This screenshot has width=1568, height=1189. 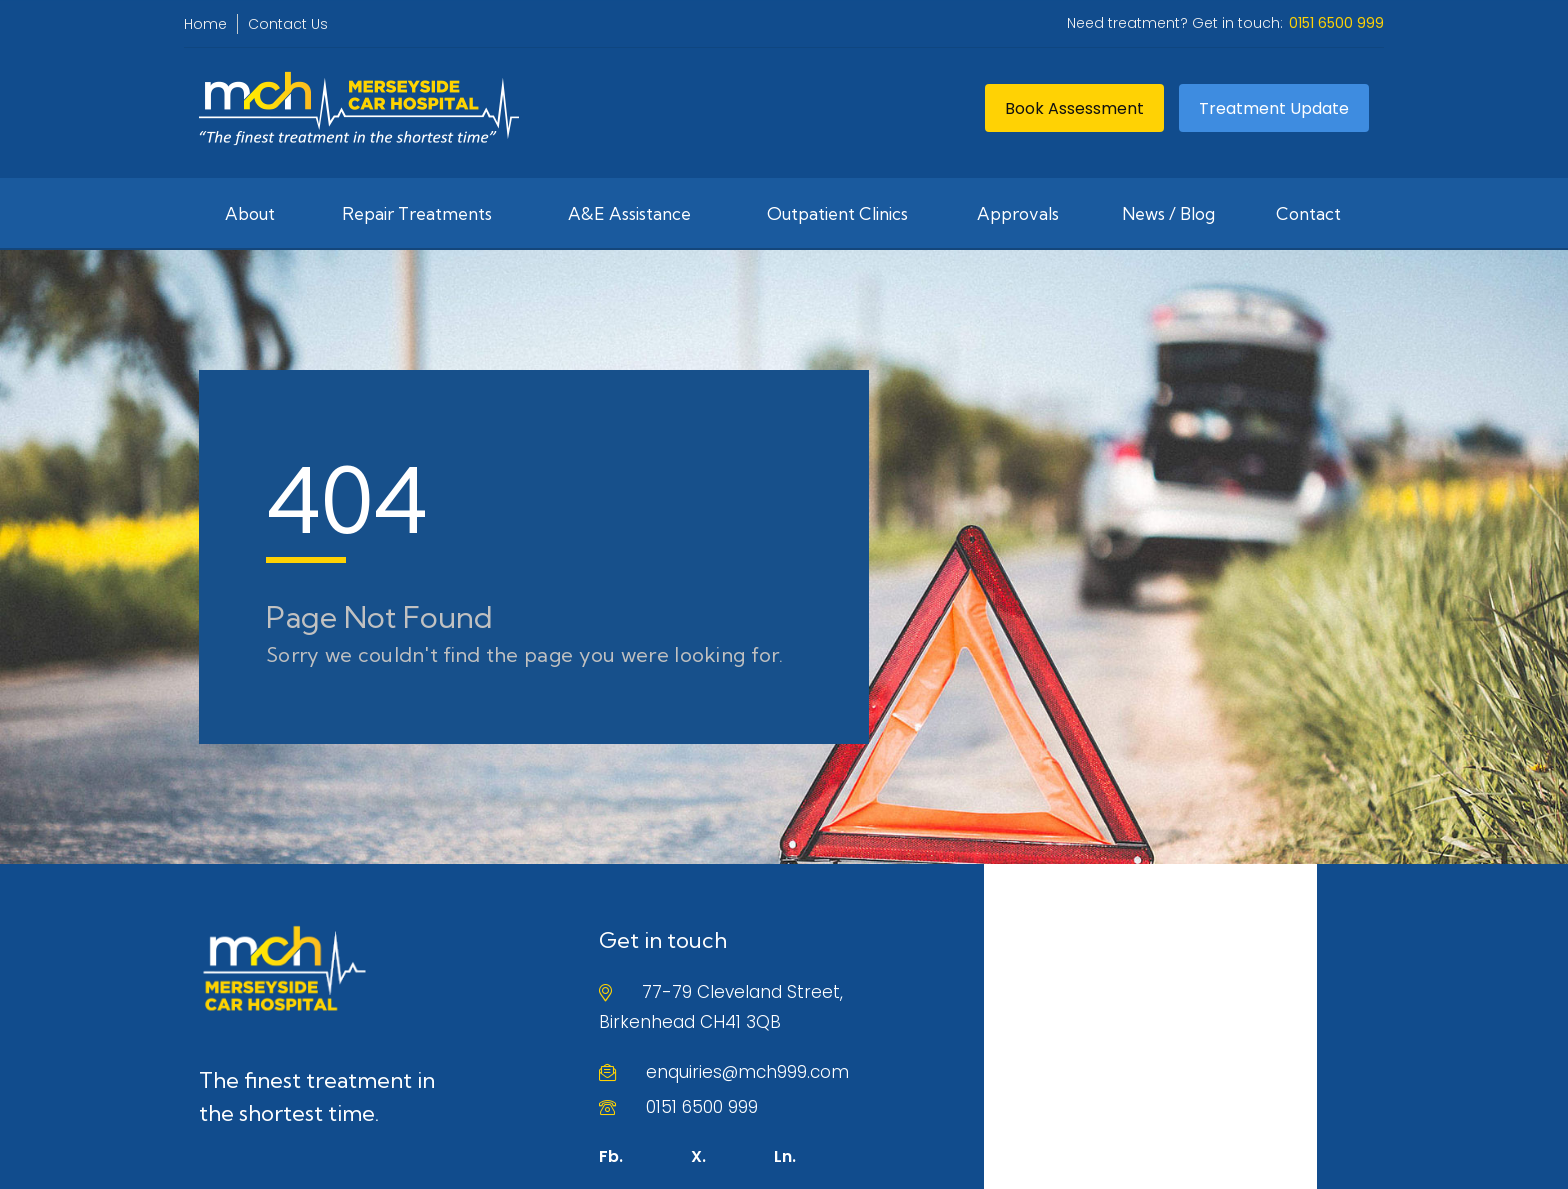 What do you see at coordinates (611, 1156) in the screenshot?
I see `Fb.` at bounding box center [611, 1156].